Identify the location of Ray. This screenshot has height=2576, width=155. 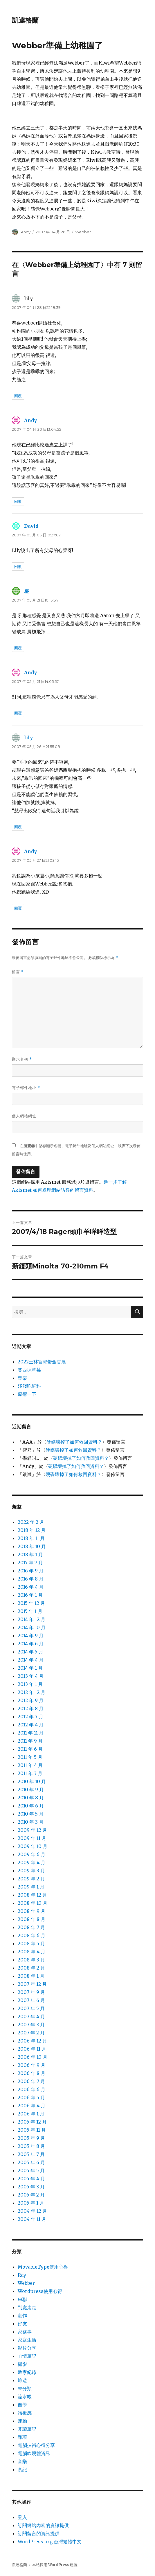
(22, 2275).